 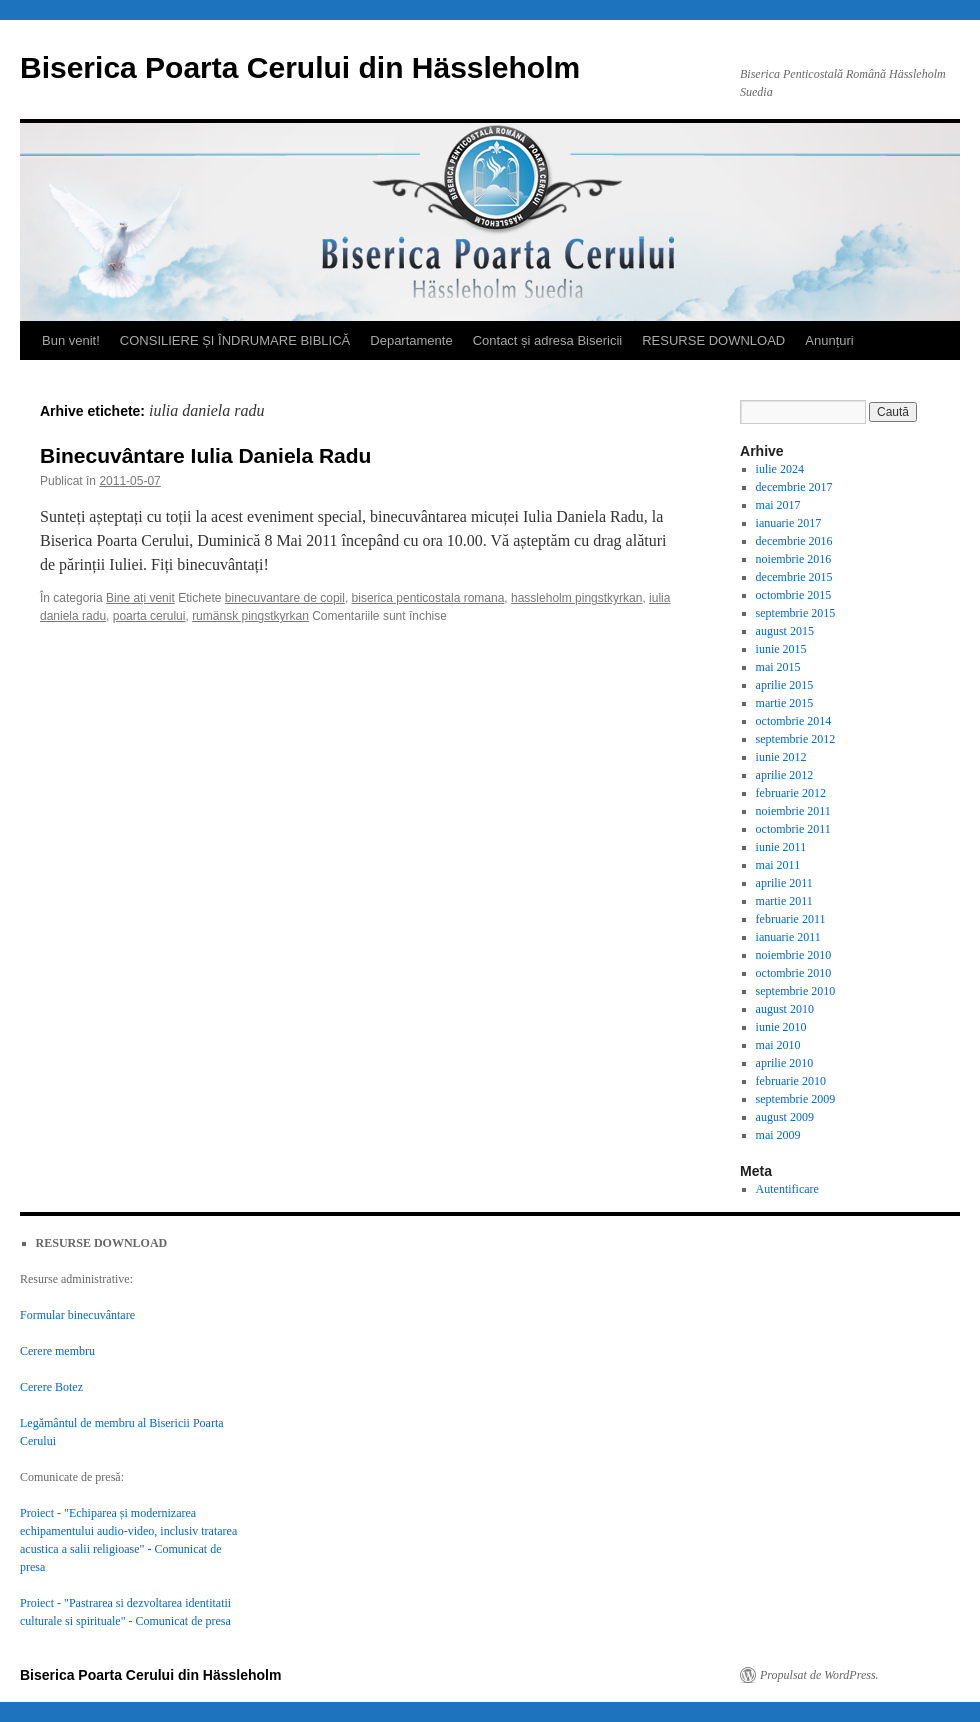 I want to click on Propulsat de WordPress., so click(x=819, y=1675).